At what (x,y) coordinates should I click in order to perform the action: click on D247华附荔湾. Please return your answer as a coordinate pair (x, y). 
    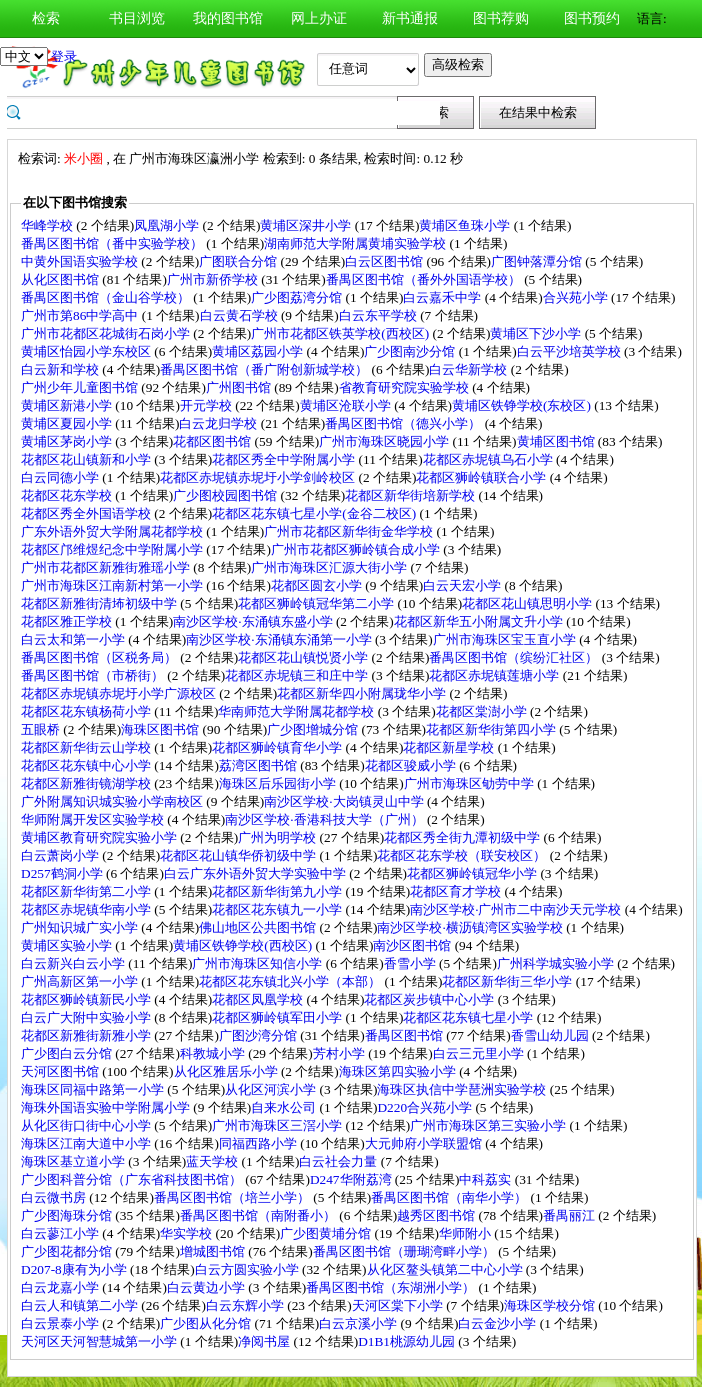
    Looking at the image, I should click on (352, 1179).